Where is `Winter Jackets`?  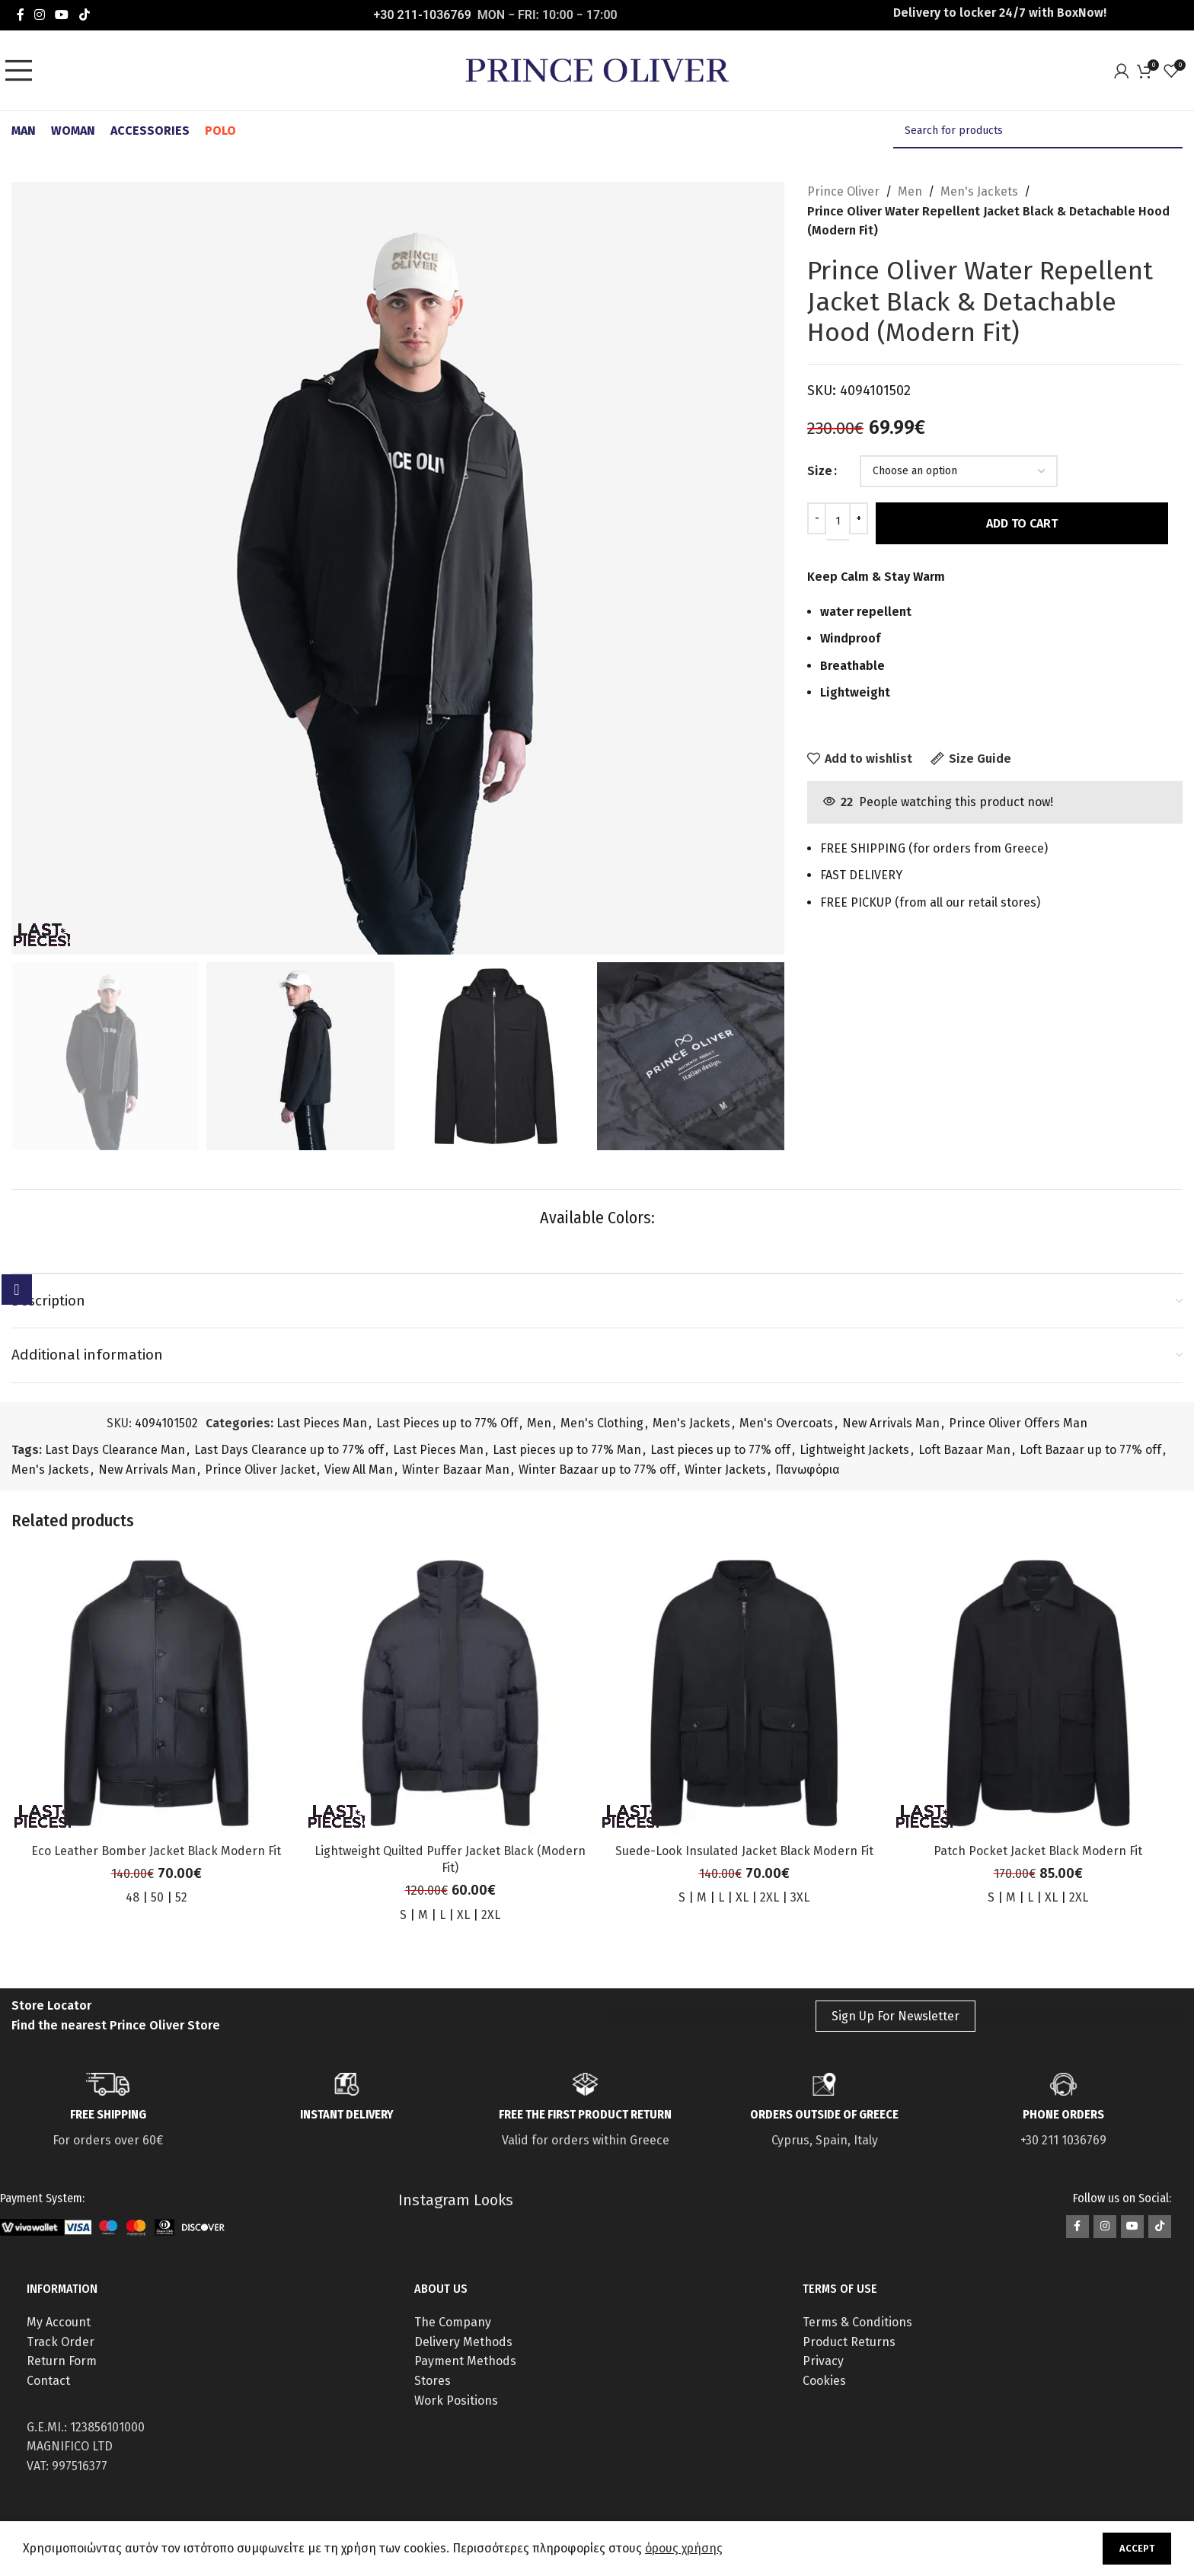
Winter Jackets is located at coordinates (725, 1469).